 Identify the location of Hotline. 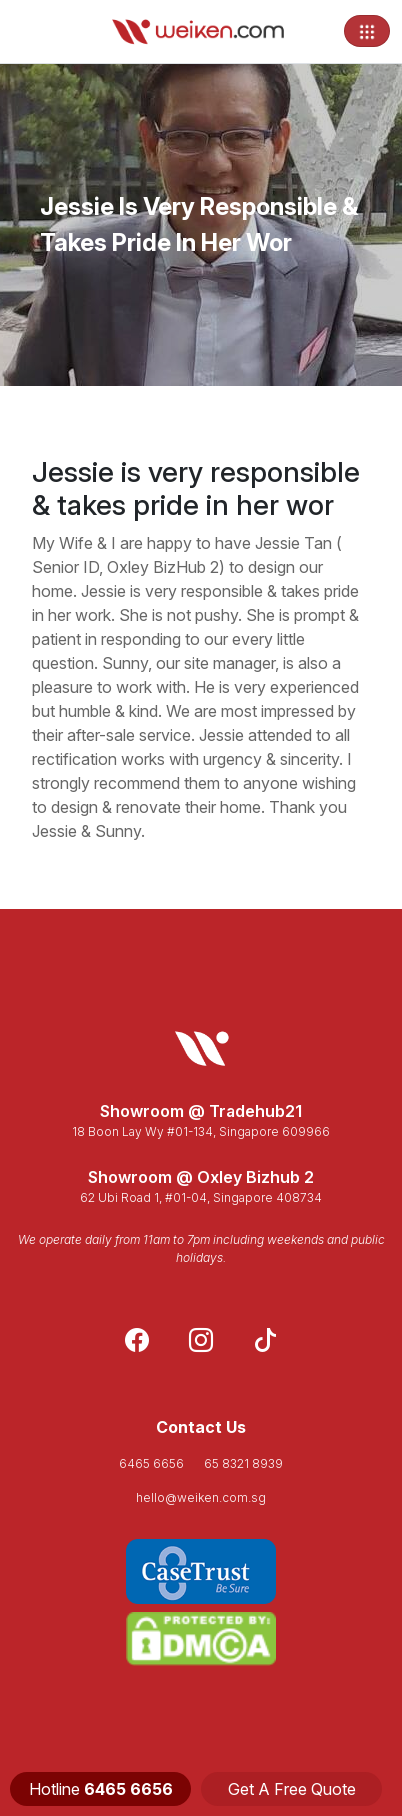
(101, 1789).